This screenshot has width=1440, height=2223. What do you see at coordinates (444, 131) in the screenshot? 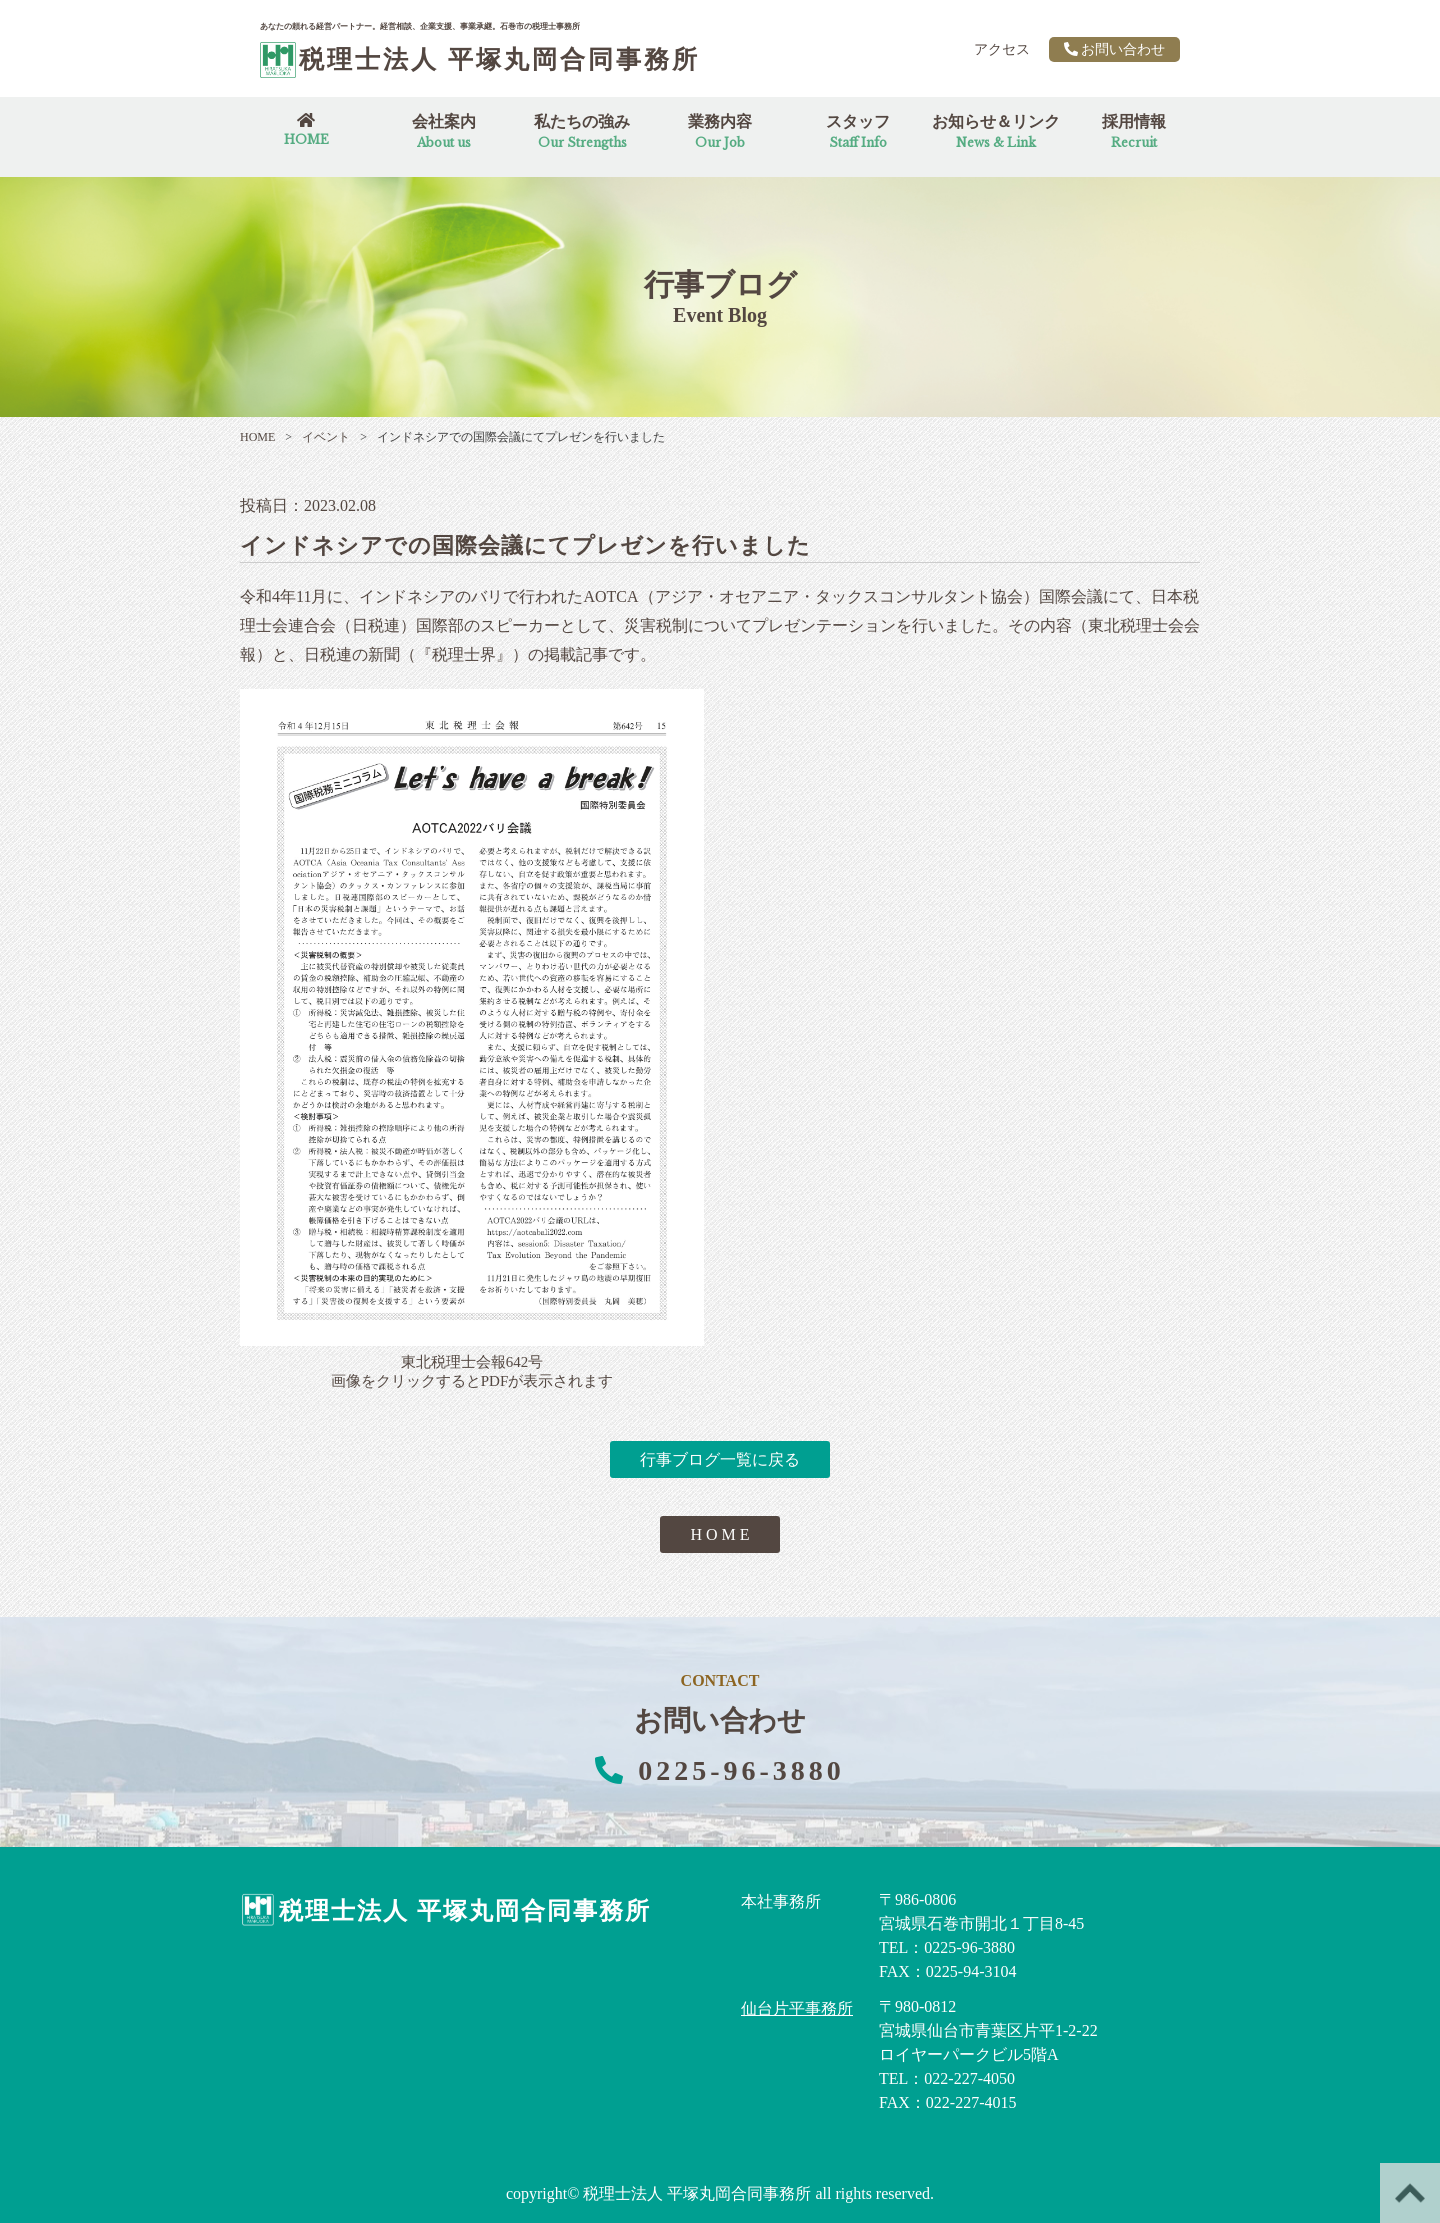
I see `会社案内` at bounding box center [444, 131].